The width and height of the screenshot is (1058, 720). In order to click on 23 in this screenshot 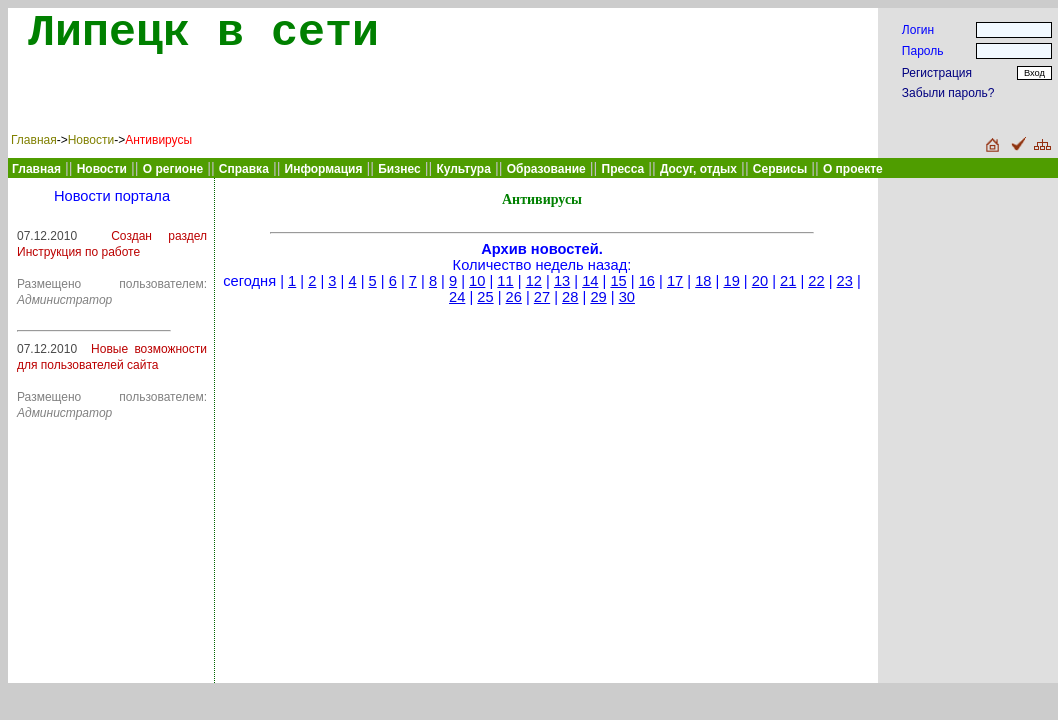, I will do `click(845, 281)`.